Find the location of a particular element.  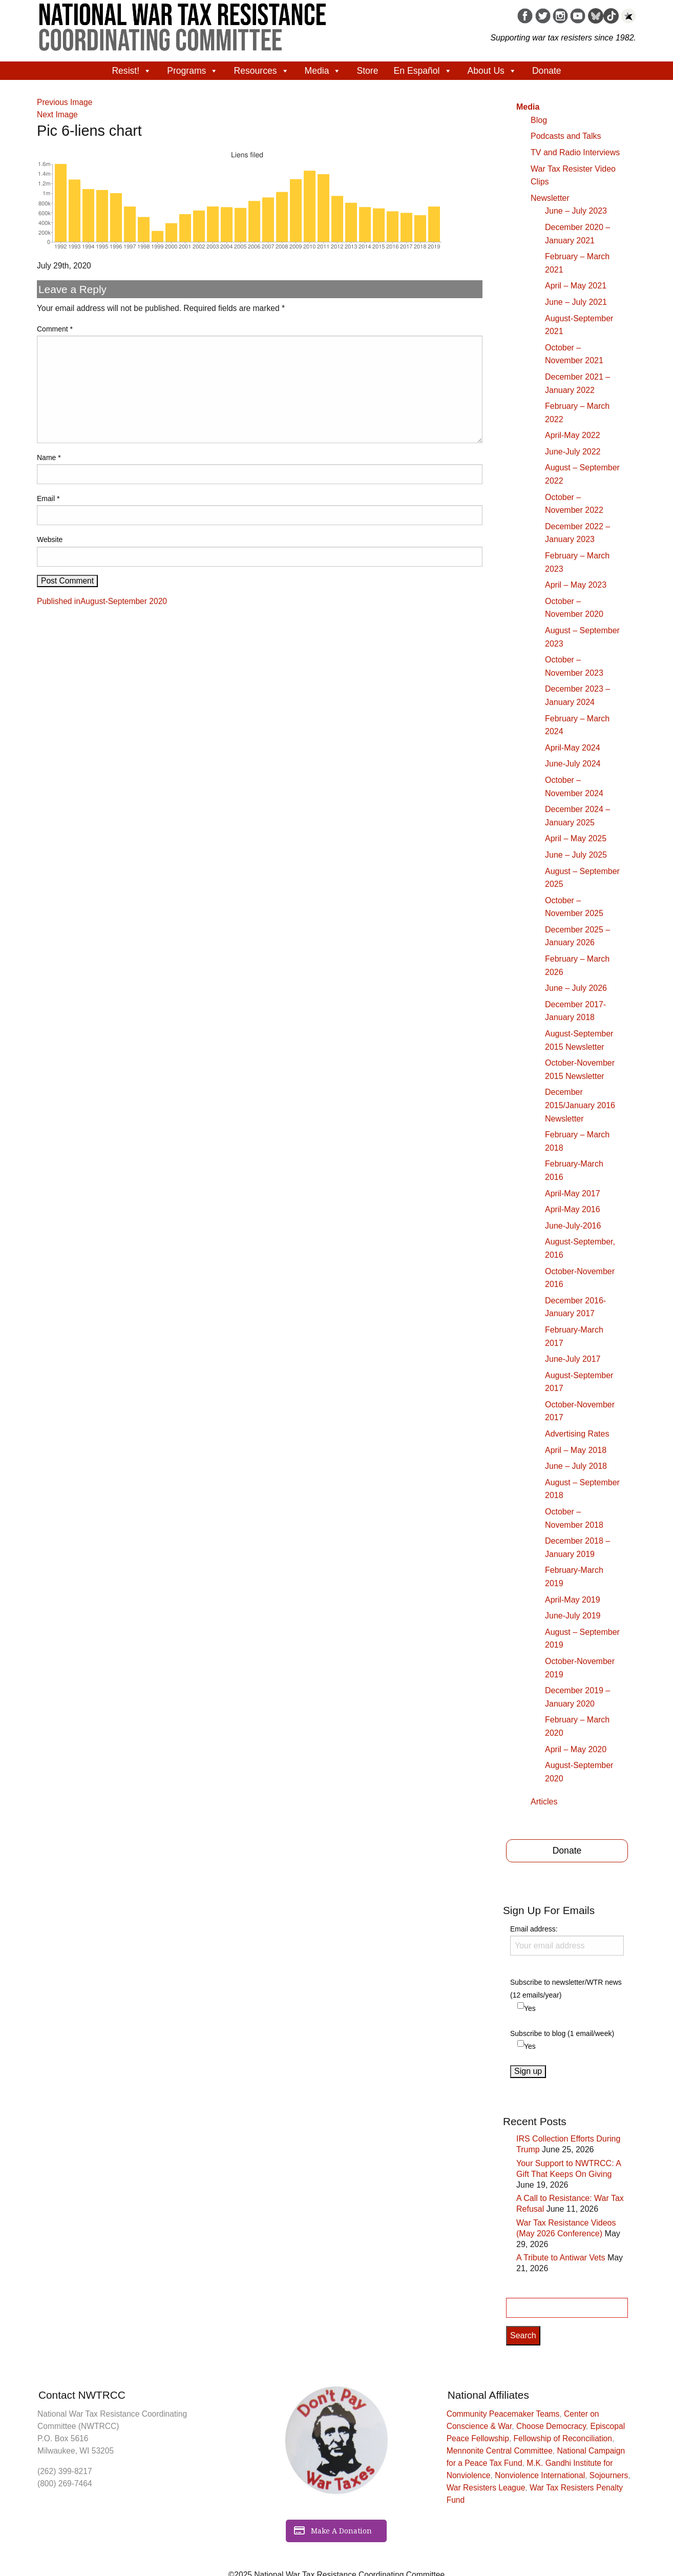

Programs is located at coordinates (192, 71).